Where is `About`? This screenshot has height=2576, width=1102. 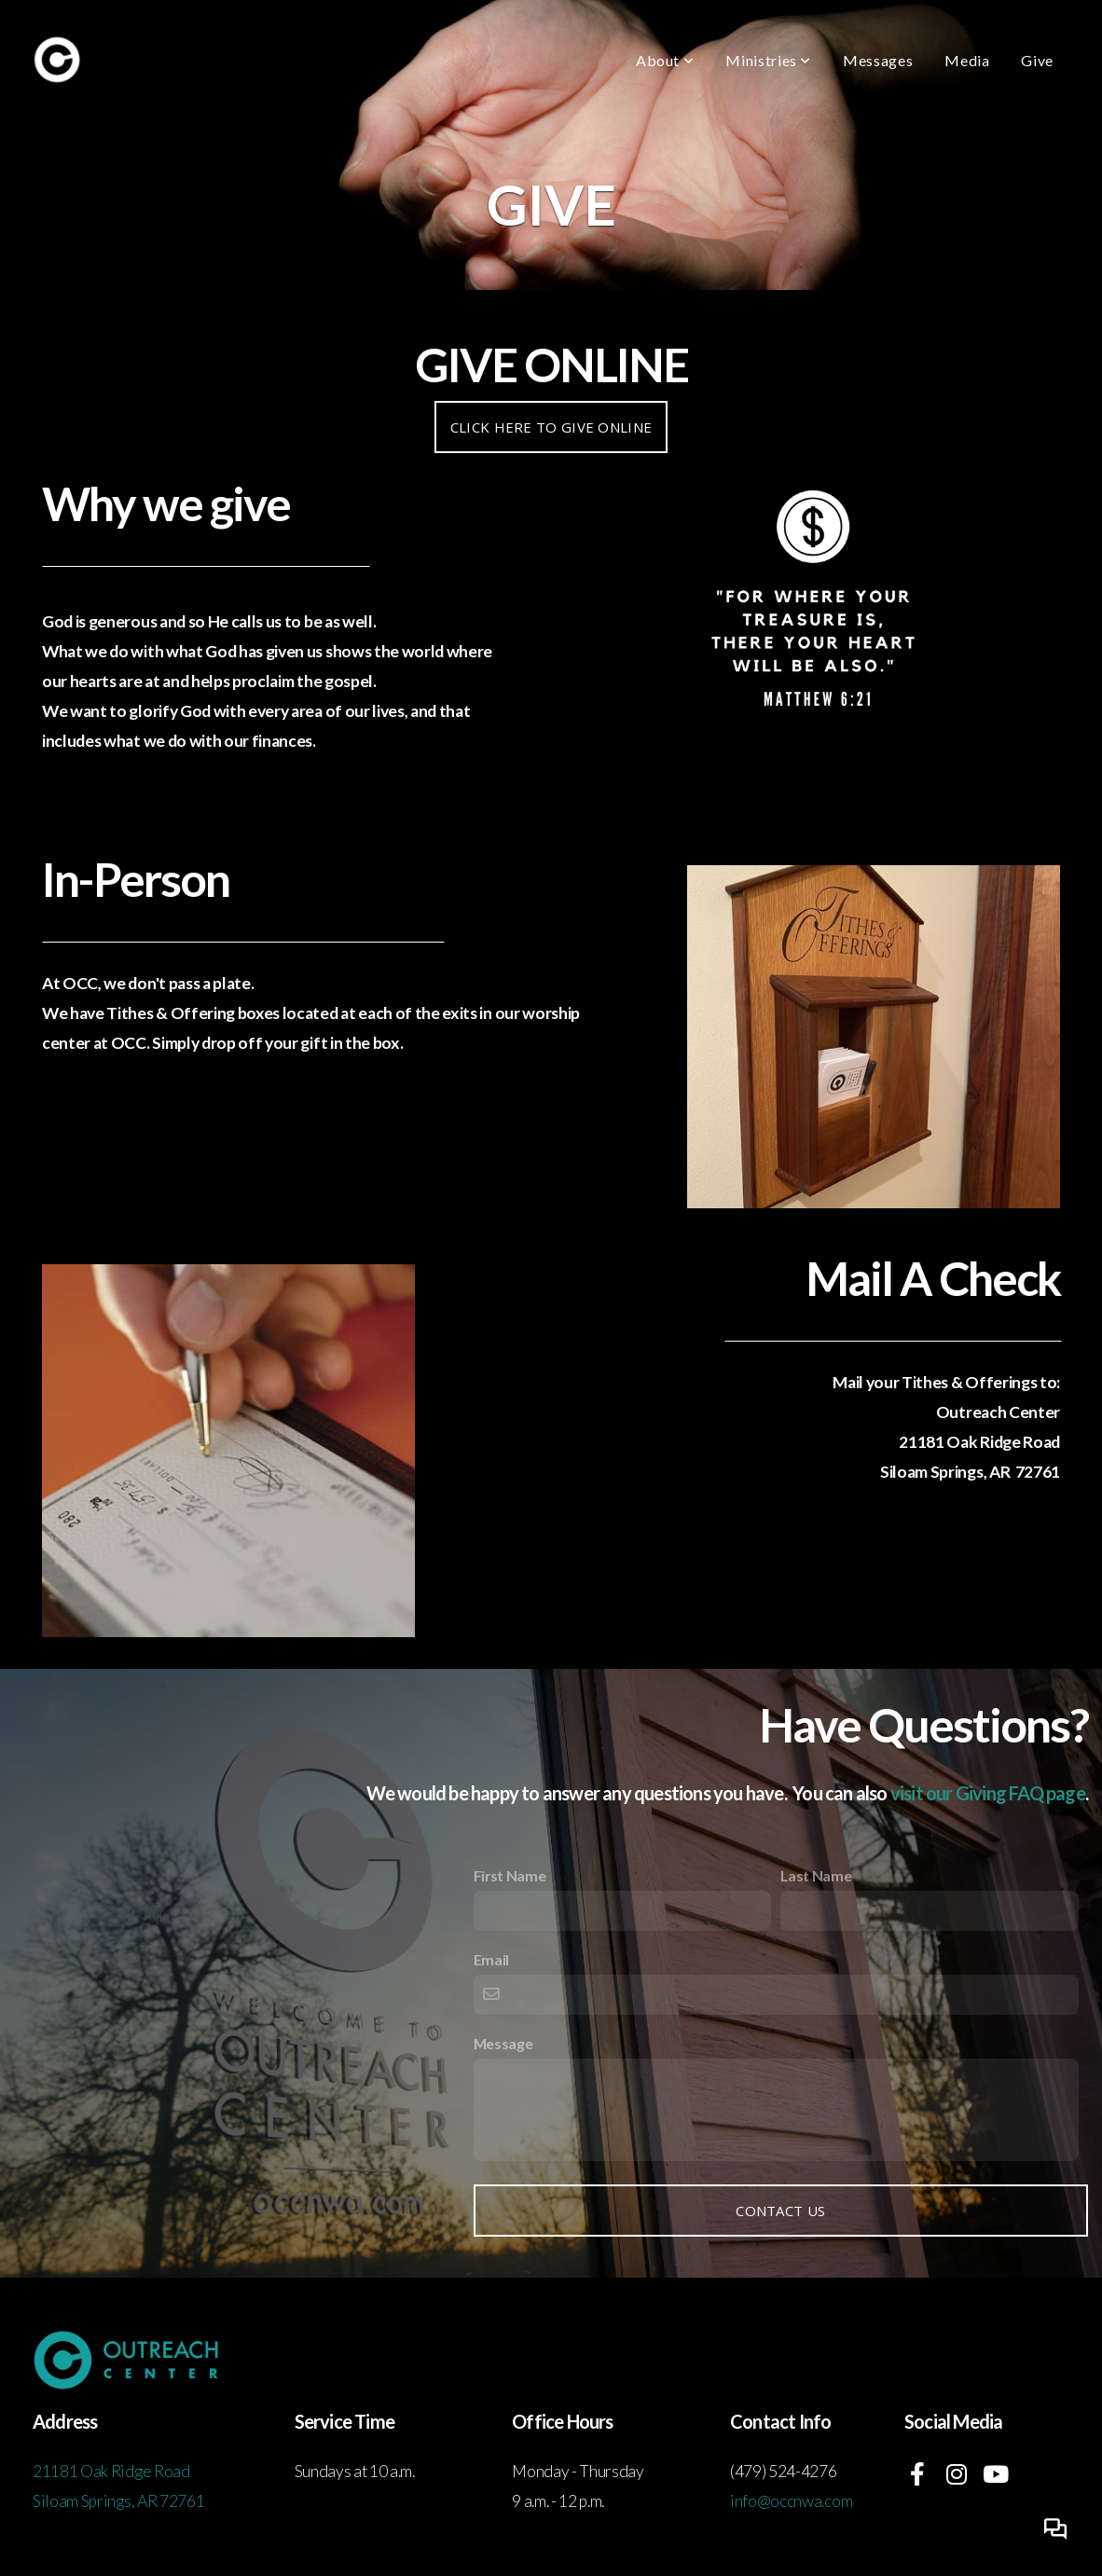 About is located at coordinates (665, 60).